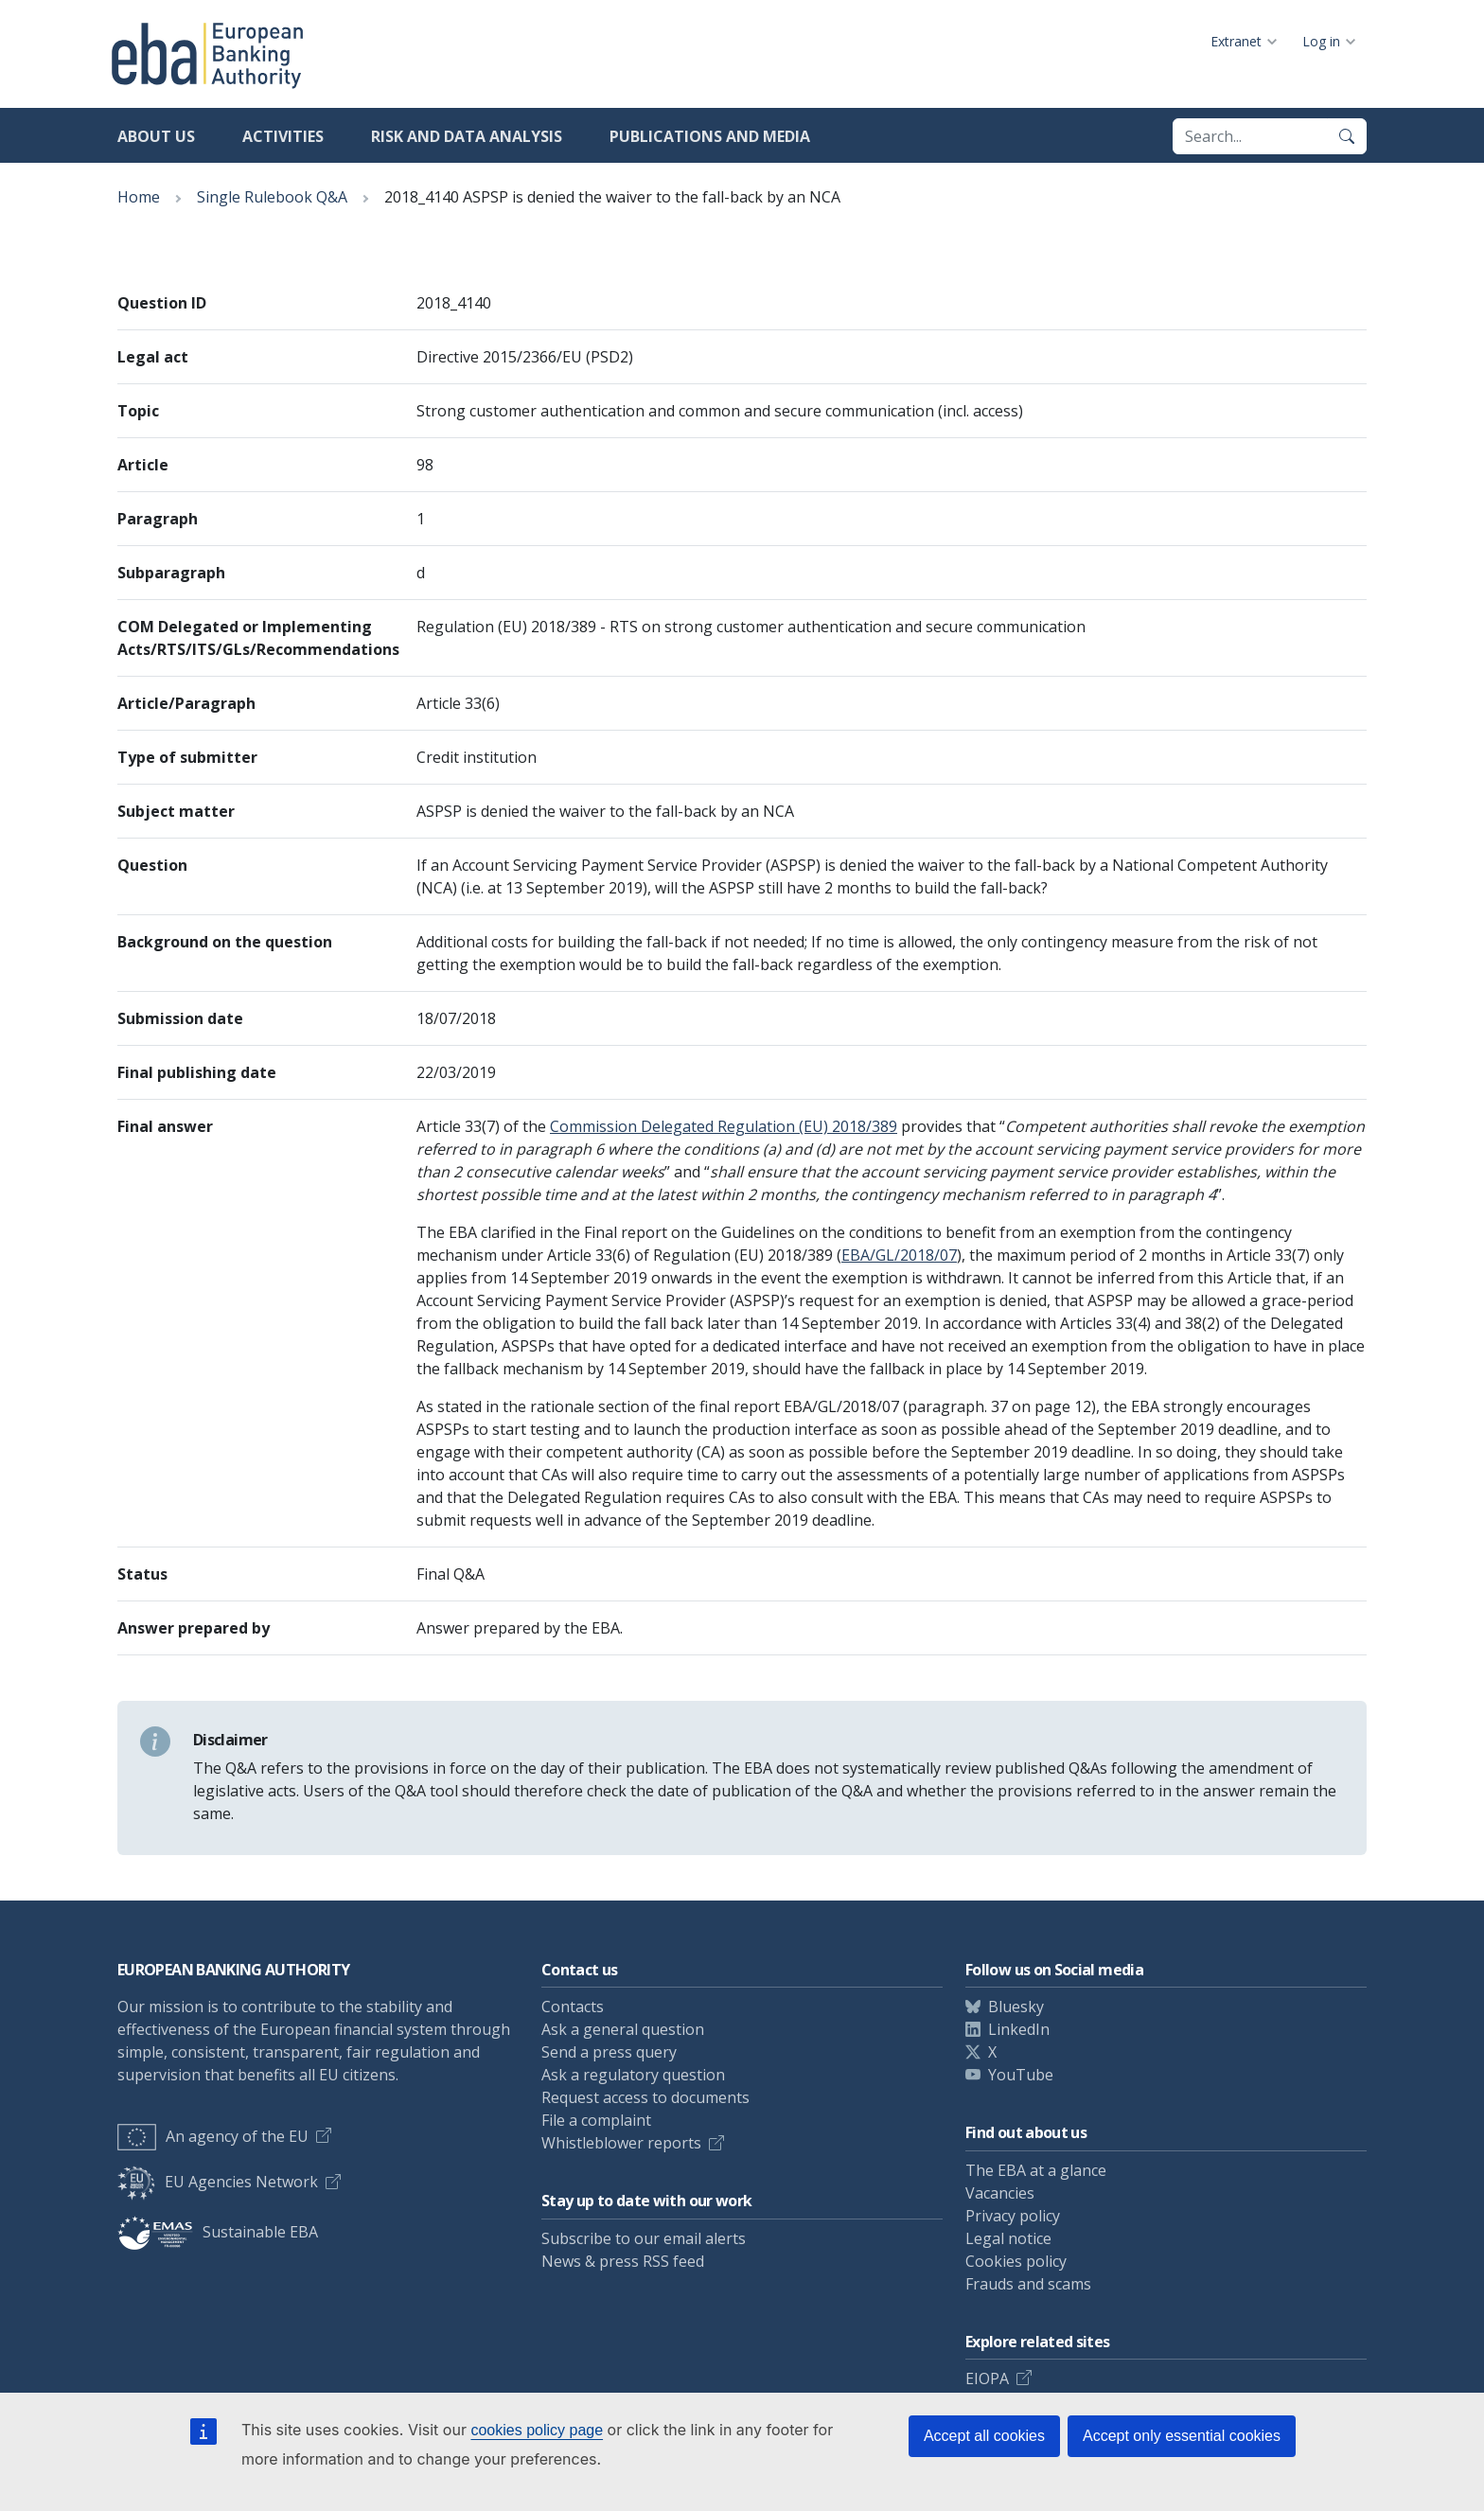 The width and height of the screenshot is (1484, 2511). I want to click on Log in, so click(1321, 41).